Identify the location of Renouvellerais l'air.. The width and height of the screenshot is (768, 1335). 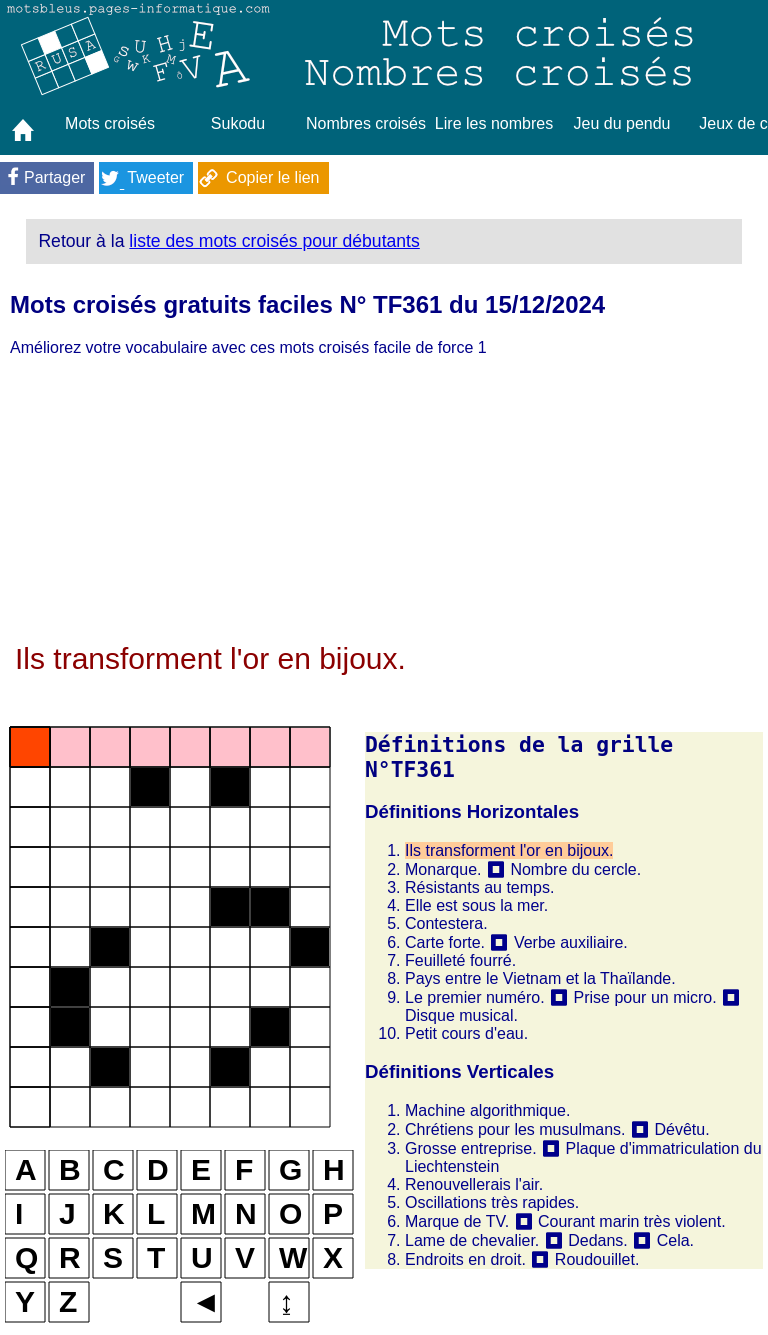
(474, 1184).